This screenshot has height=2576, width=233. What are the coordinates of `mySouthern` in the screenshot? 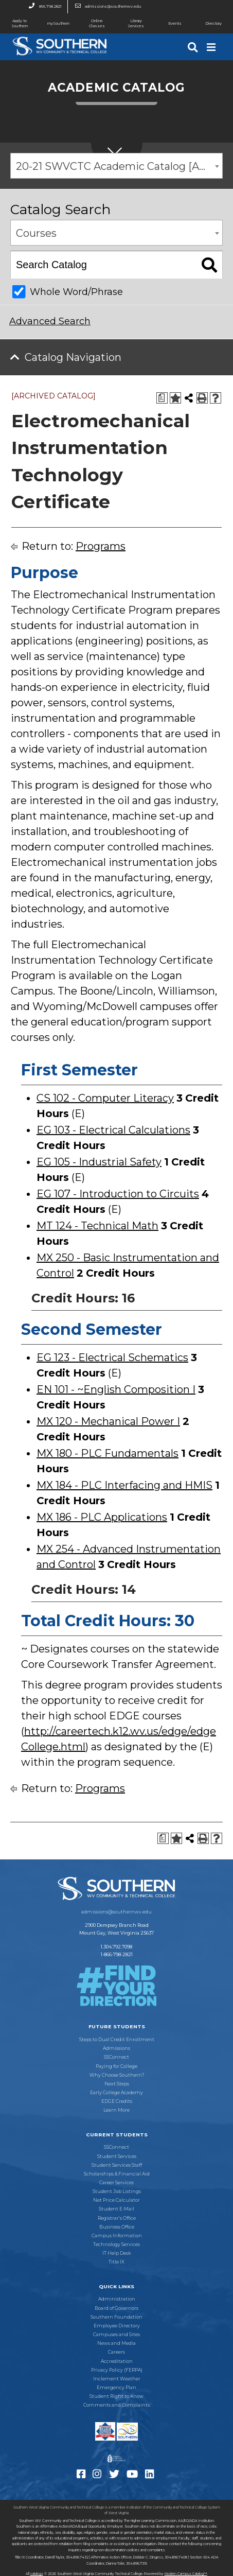 It's located at (58, 23).